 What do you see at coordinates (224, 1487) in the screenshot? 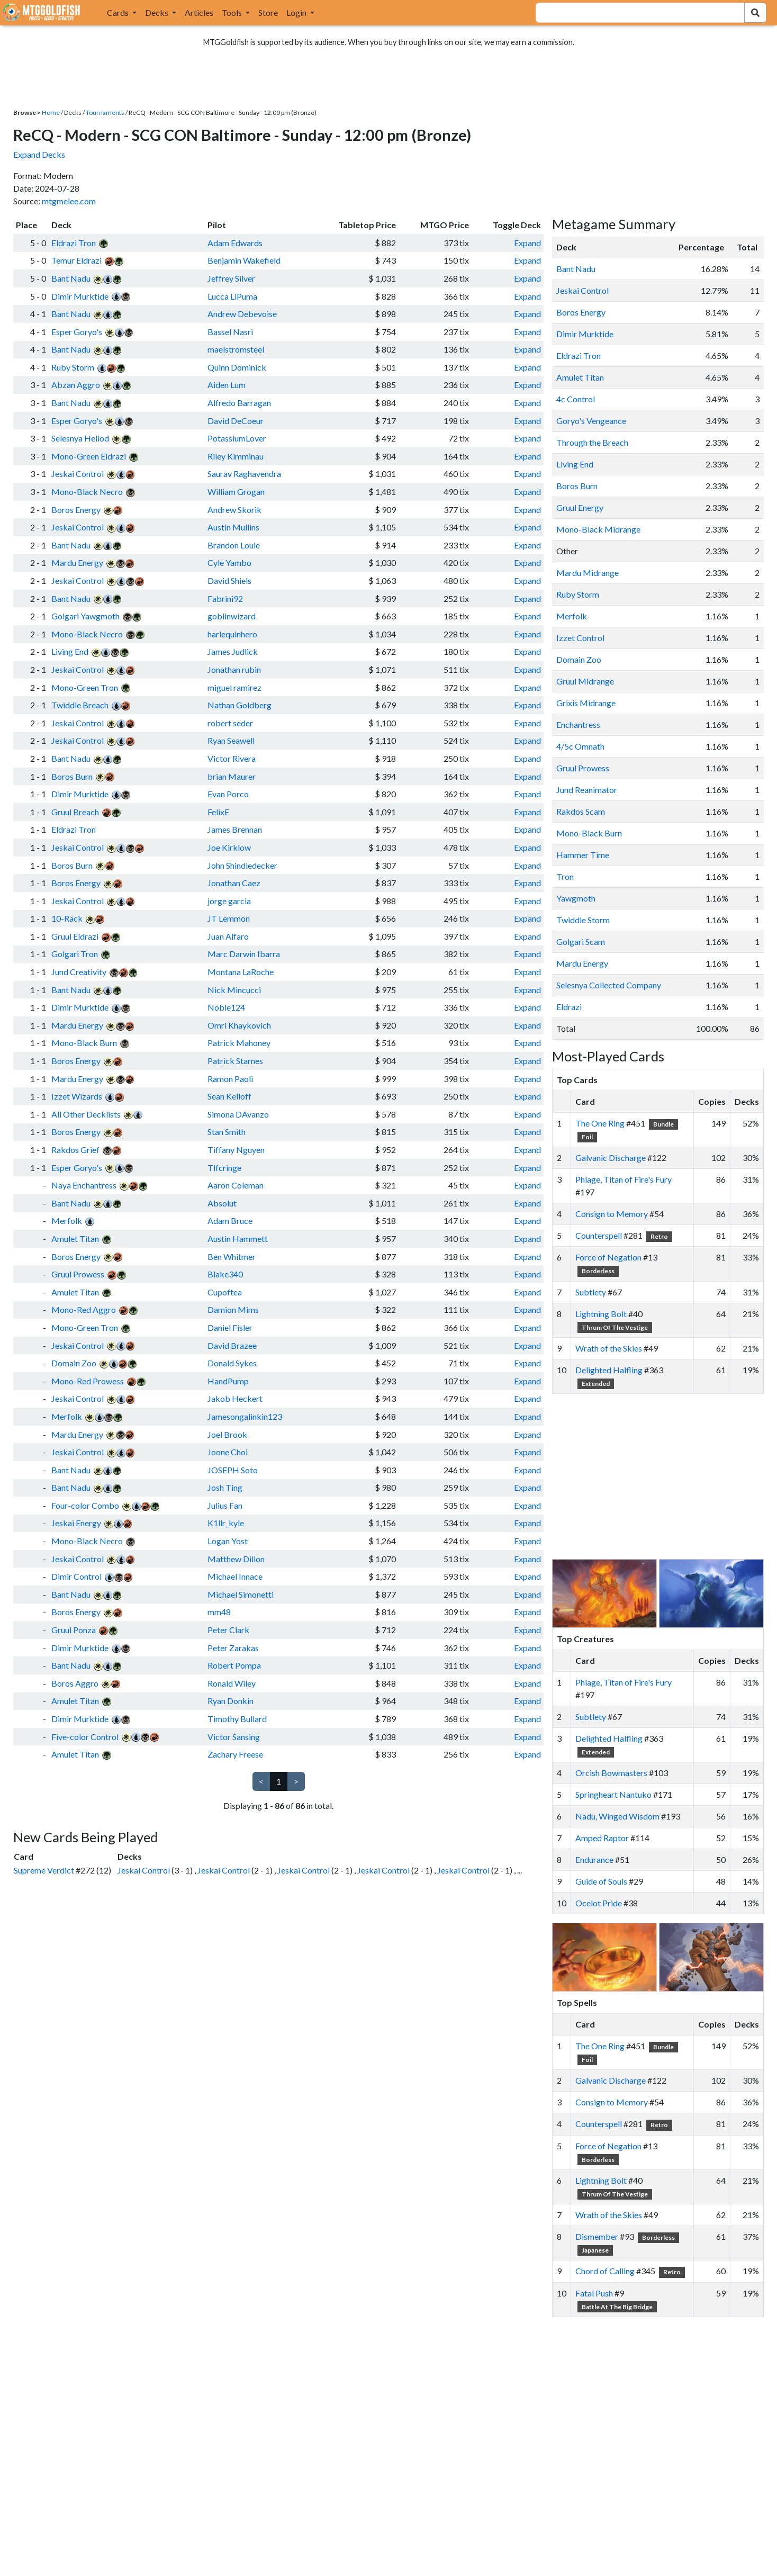
I see `Josh Ting` at bounding box center [224, 1487].